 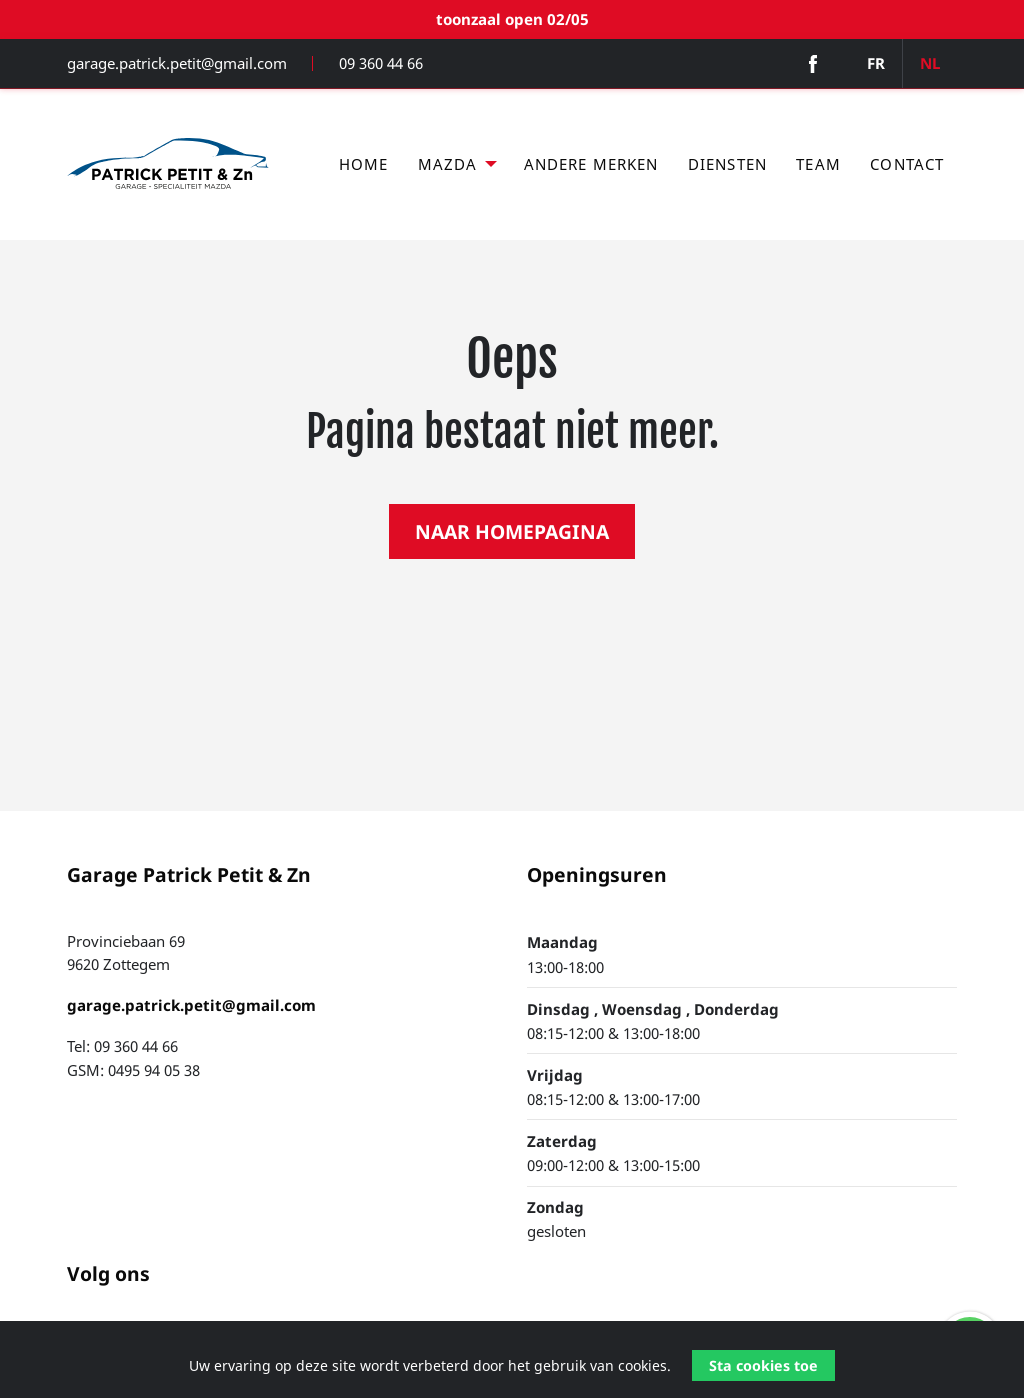 I want to click on FR, so click(x=876, y=63).